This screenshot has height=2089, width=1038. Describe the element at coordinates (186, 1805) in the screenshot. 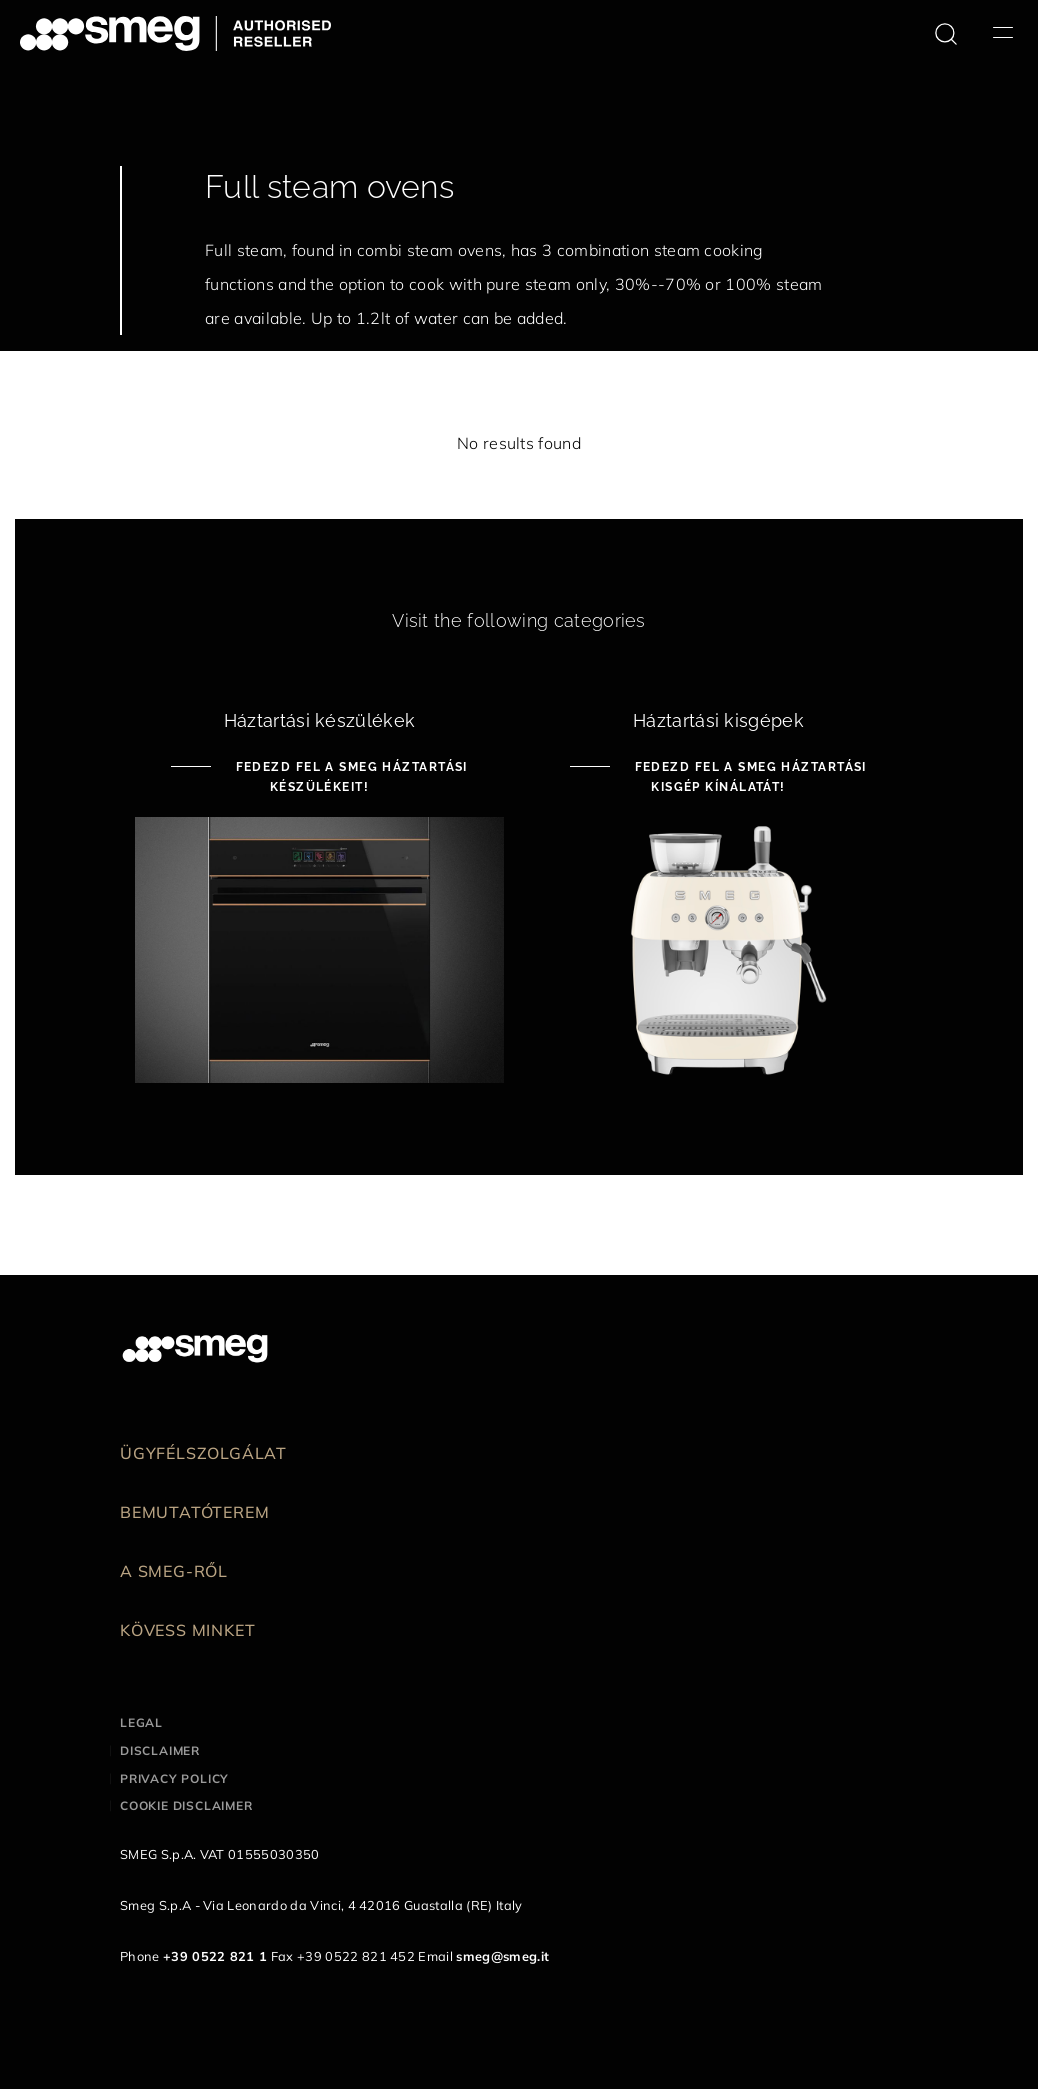

I see `Cookie disclaimer` at that location.